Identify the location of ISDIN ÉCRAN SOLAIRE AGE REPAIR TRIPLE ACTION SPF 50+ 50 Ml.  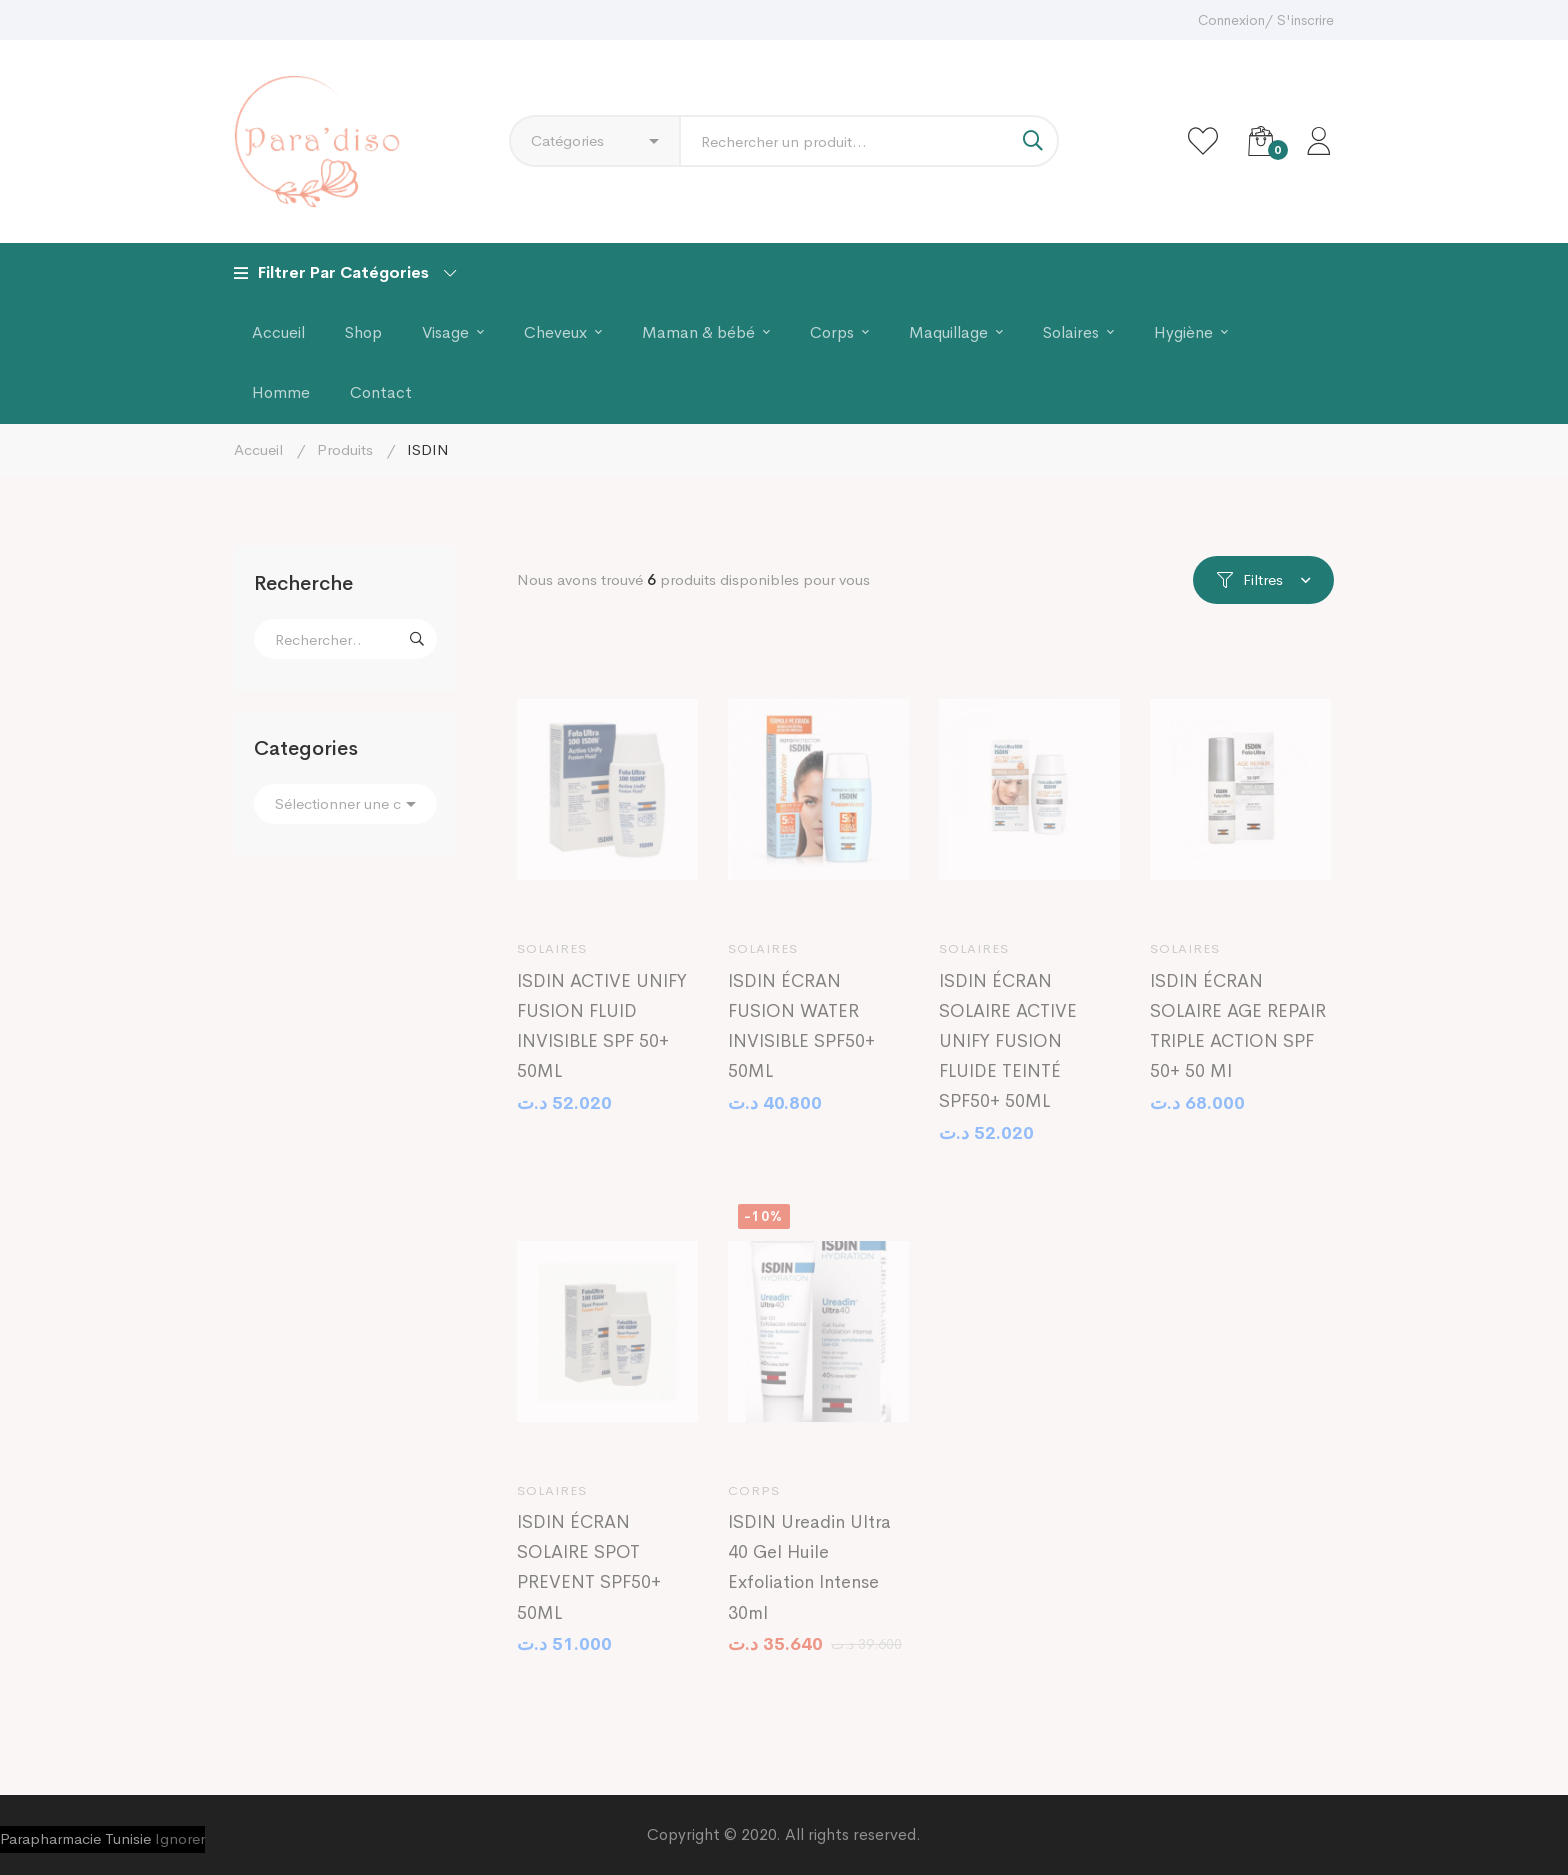
(1238, 1040).